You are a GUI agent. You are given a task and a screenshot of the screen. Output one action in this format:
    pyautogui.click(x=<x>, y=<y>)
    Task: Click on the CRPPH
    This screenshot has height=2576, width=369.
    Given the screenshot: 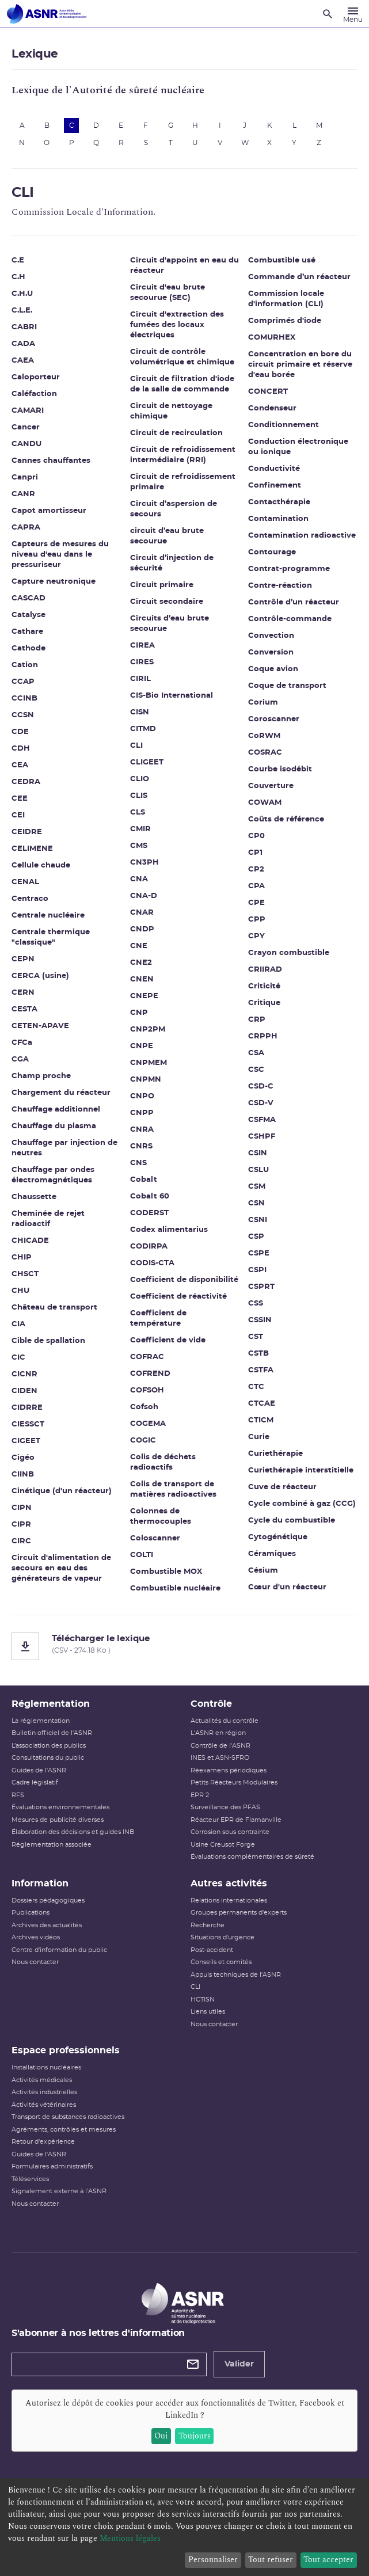 What is the action you would take?
    pyautogui.click(x=262, y=1036)
    